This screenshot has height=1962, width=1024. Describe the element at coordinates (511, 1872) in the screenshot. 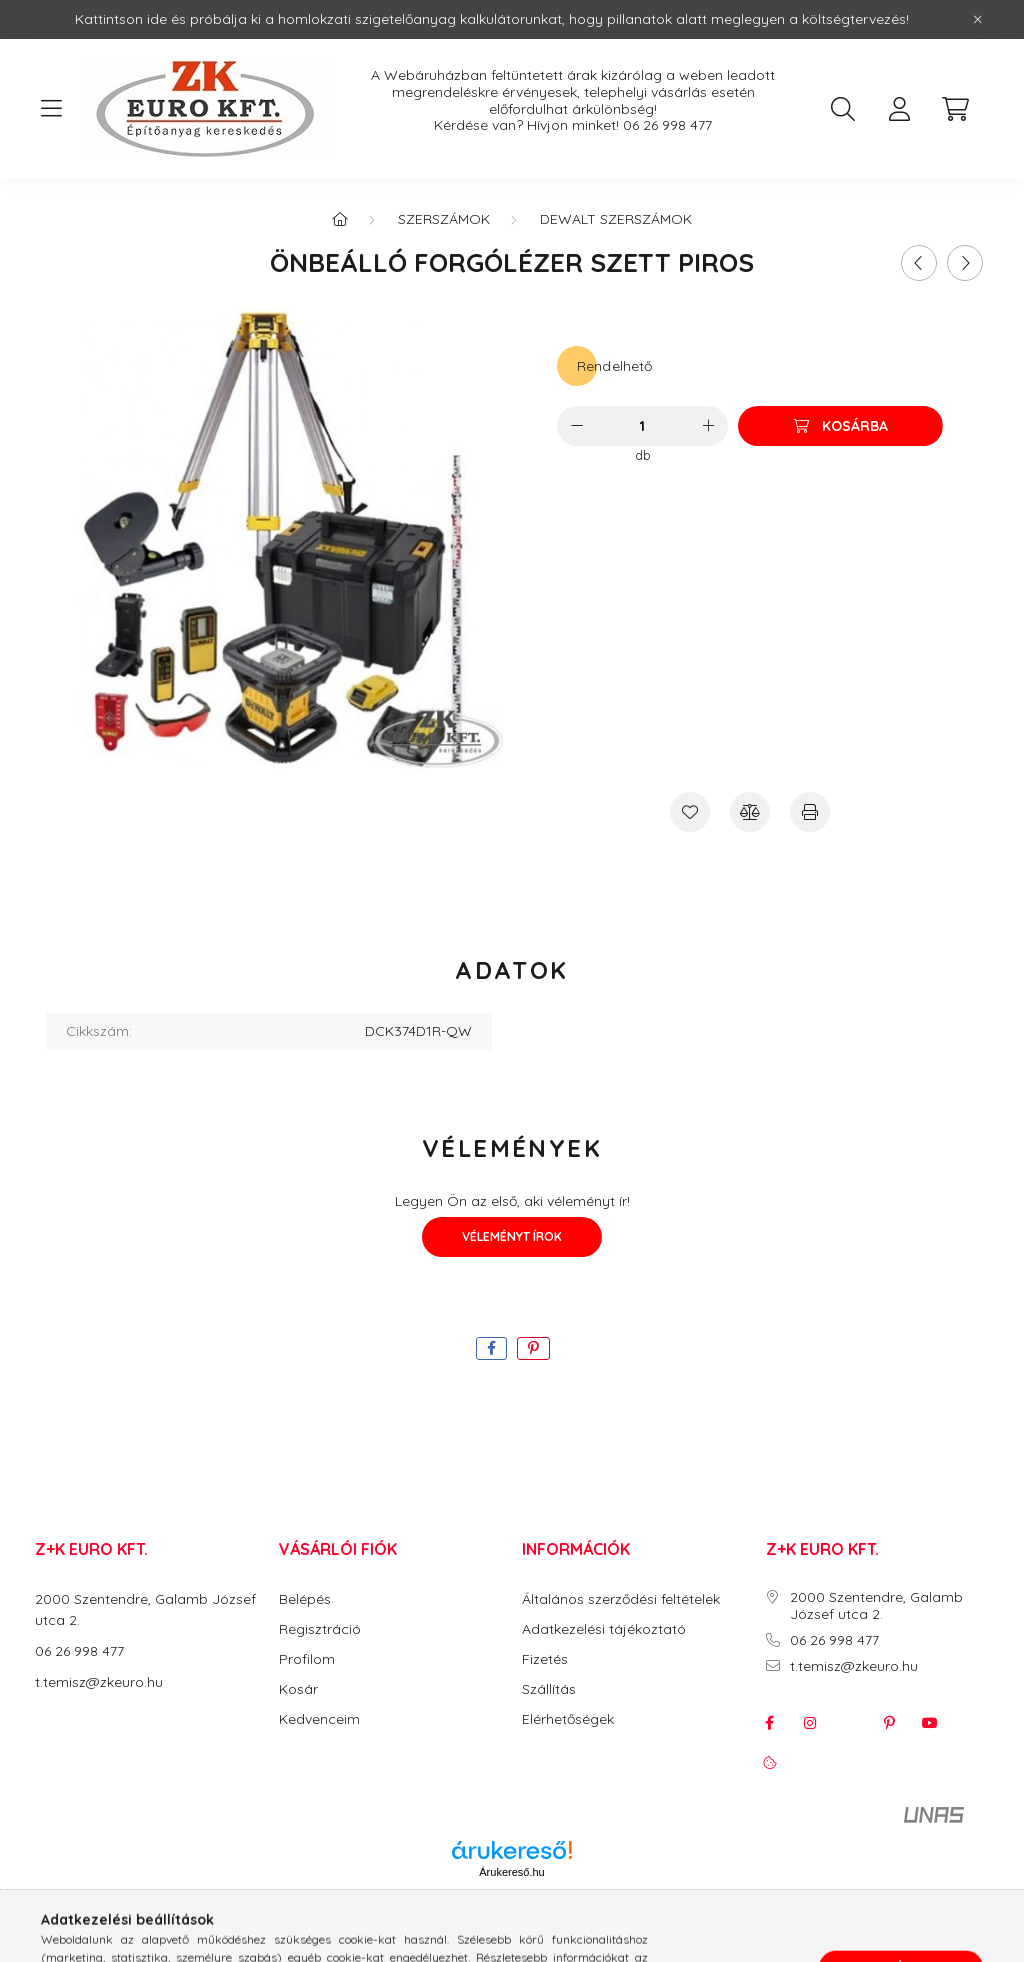

I see `Árukereső.hu` at that location.